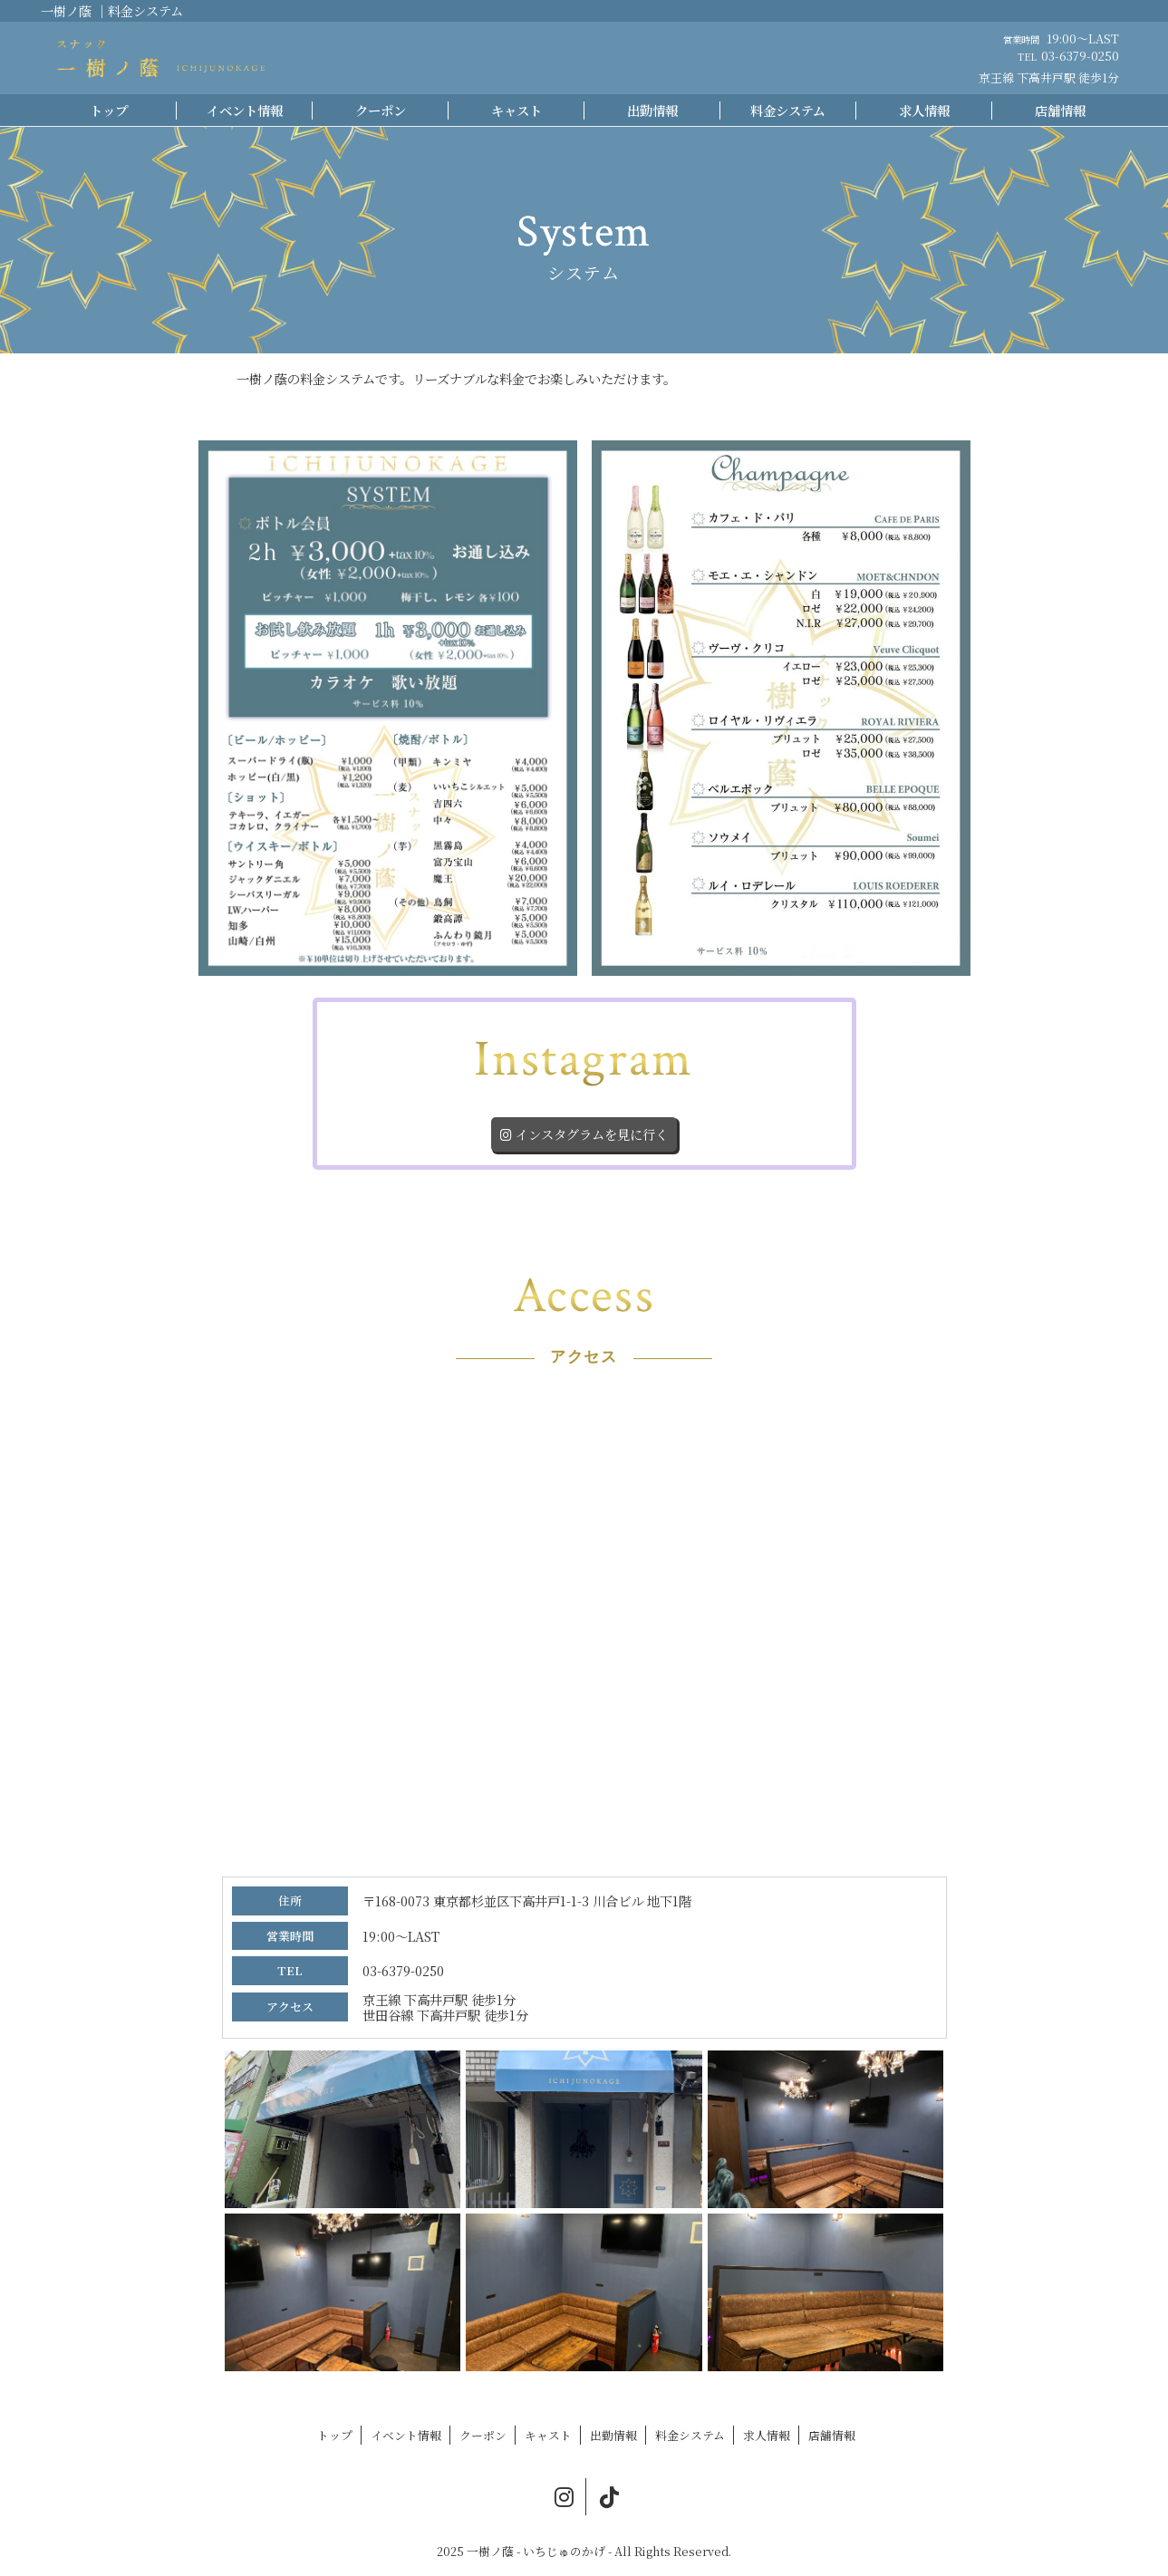 This screenshot has width=1168, height=2576. I want to click on クーポン, so click(380, 110).